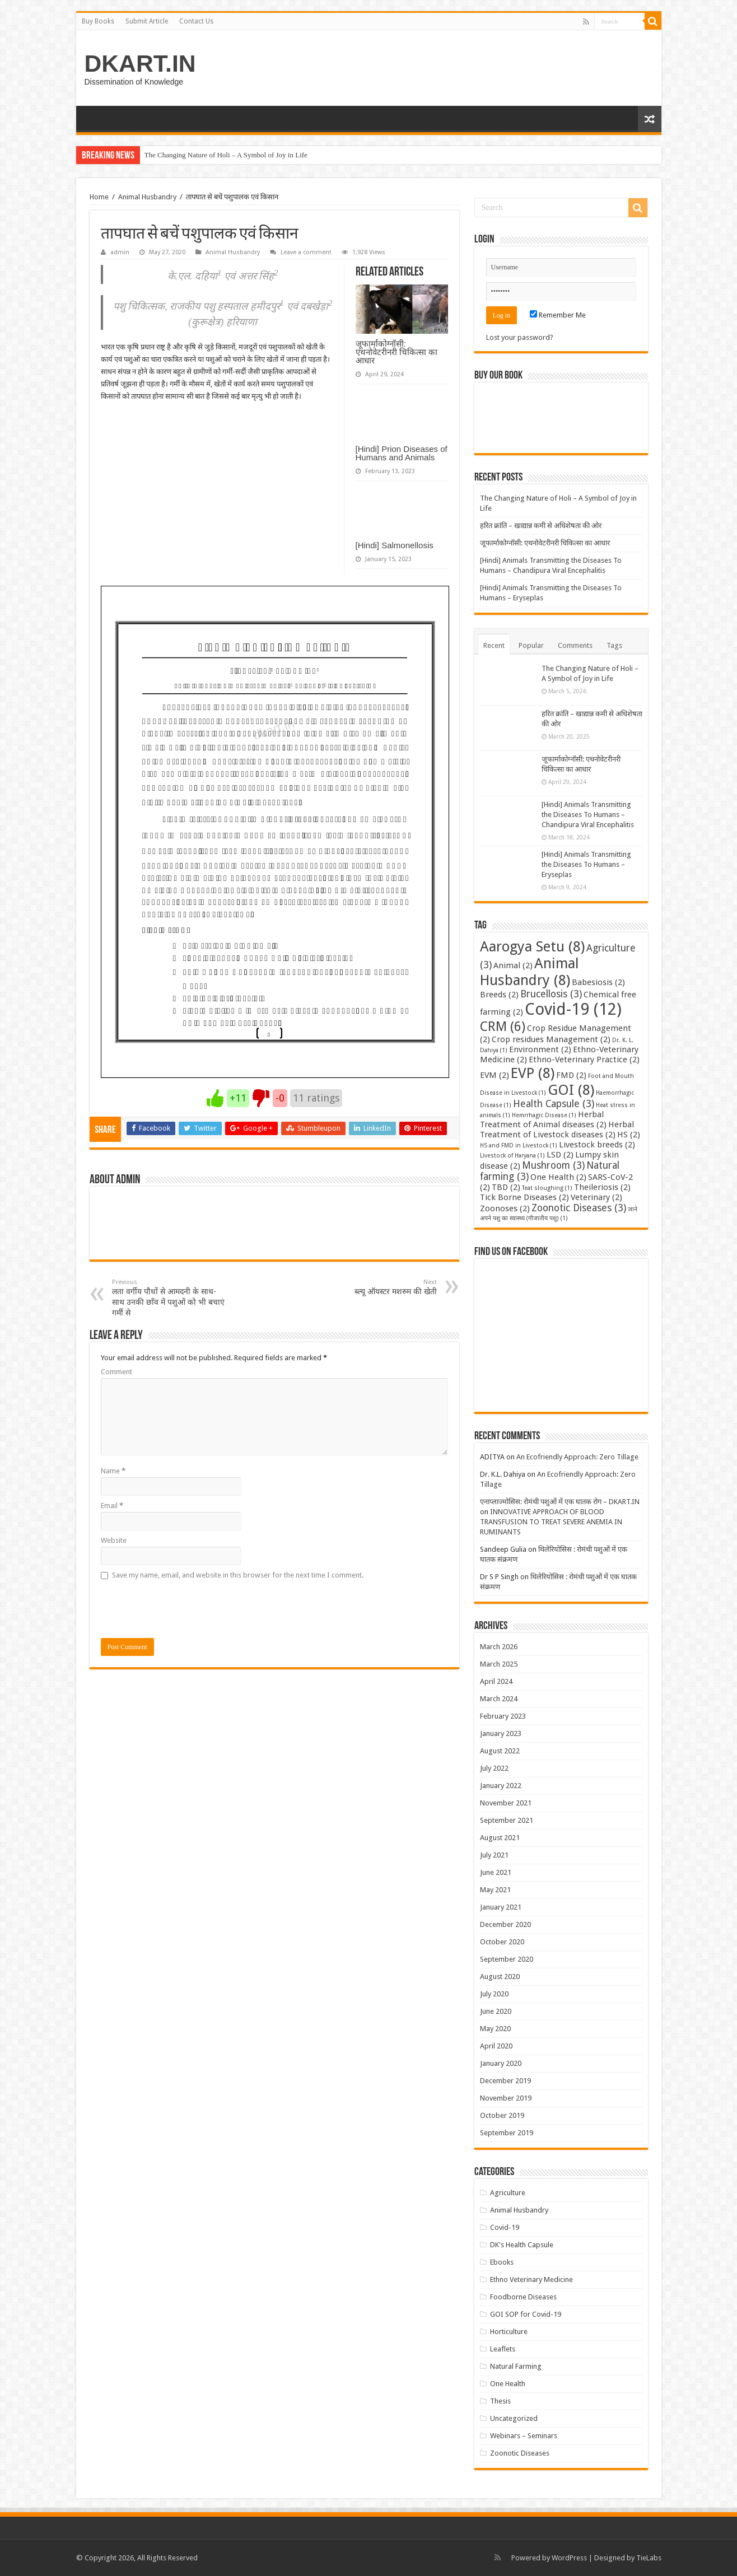 The height and width of the screenshot is (2576, 737). What do you see at coordinates (531, 2279) in the screenshot?
I see `Ethno Veterinary Medicine` at bounding box center [531, 2279].